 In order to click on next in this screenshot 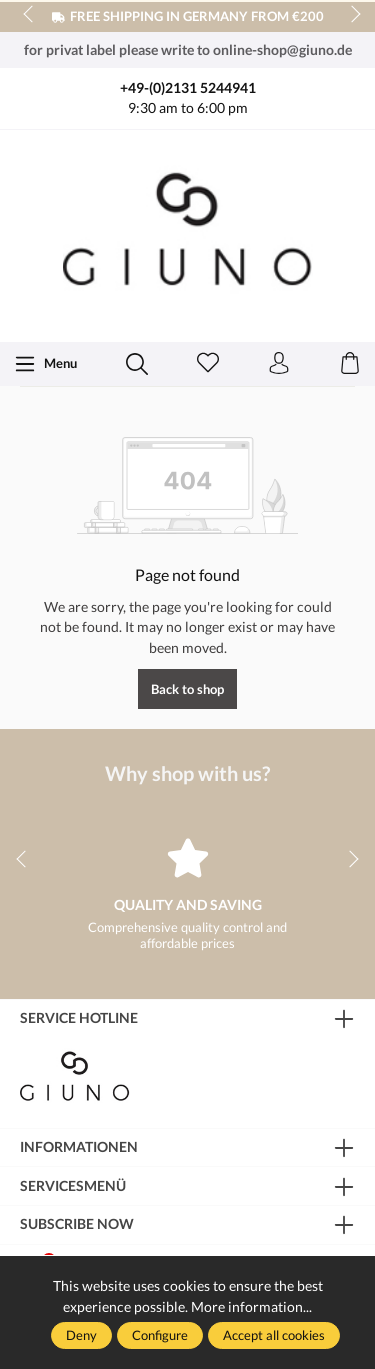, I will do `click(350, 15)`.